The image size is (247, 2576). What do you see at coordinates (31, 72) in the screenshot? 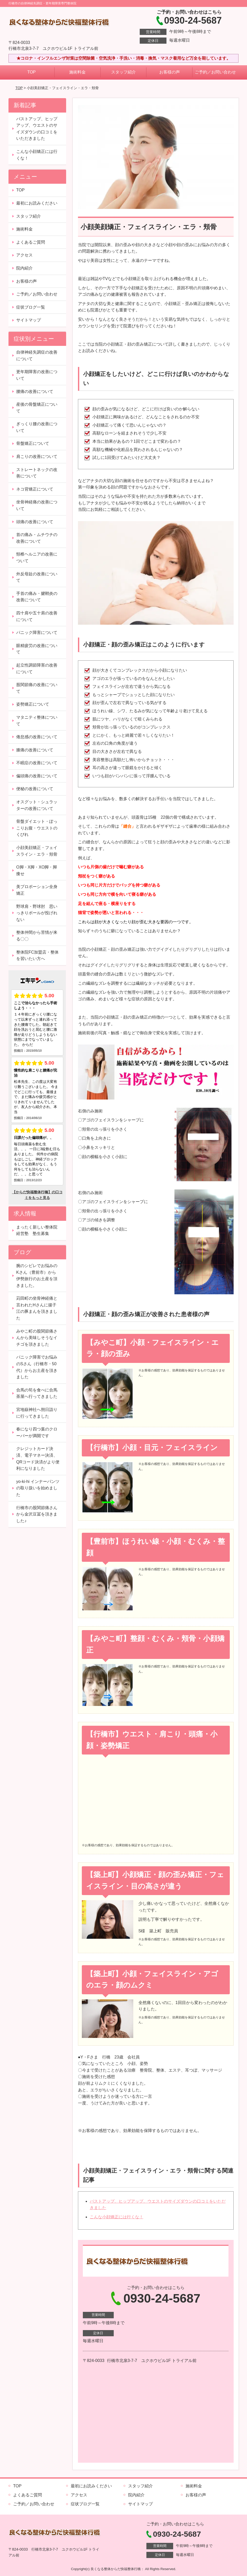
I see `TOP` at bounding box center [31, 72].